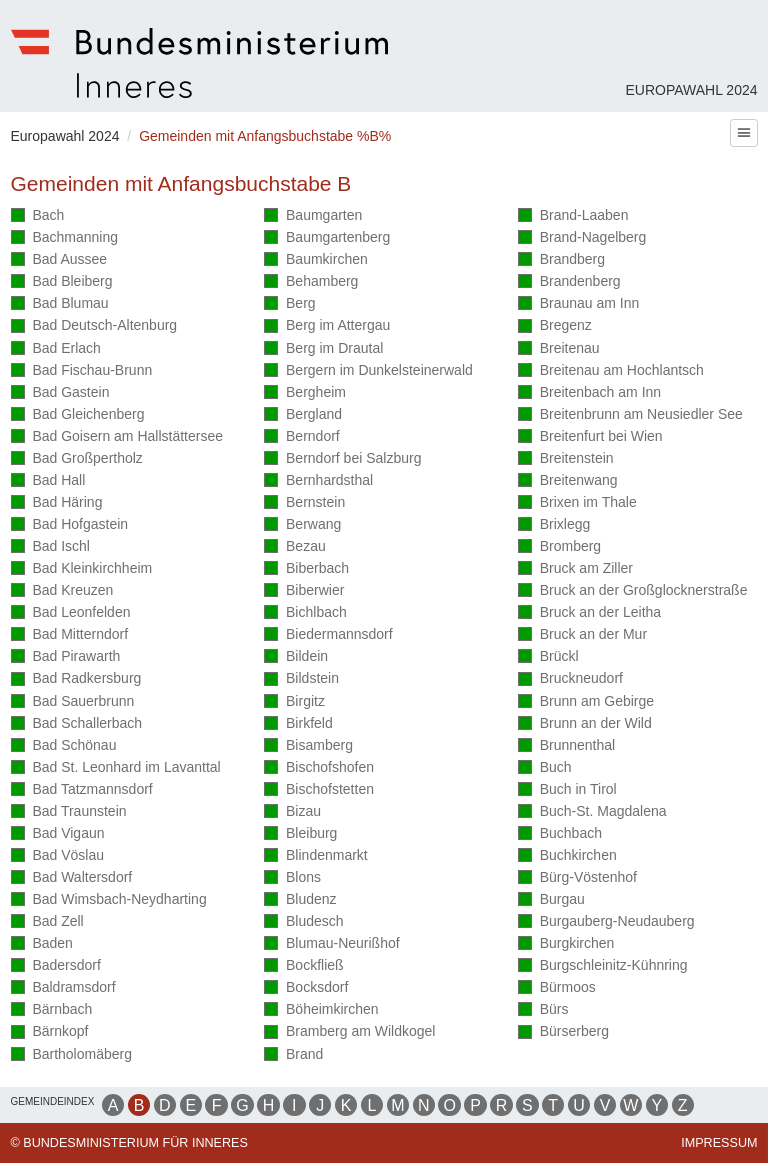  Describe the element at coordinates (306, 569) in the screenshot. I see `Biberbach` at that location.